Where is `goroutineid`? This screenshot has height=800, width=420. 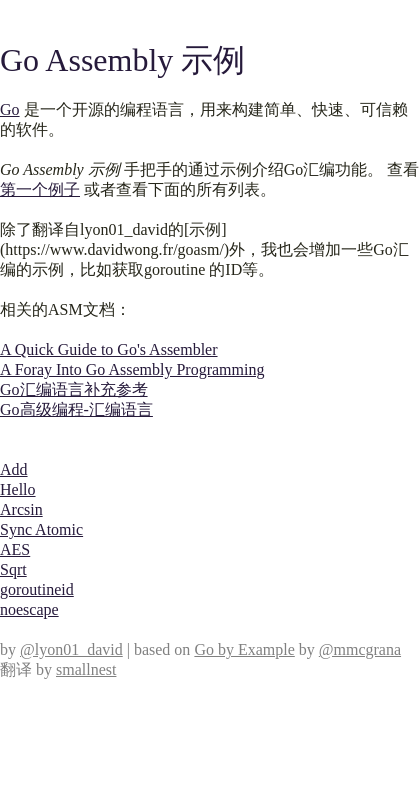
goroutineid is located at coordinates (37, 589).